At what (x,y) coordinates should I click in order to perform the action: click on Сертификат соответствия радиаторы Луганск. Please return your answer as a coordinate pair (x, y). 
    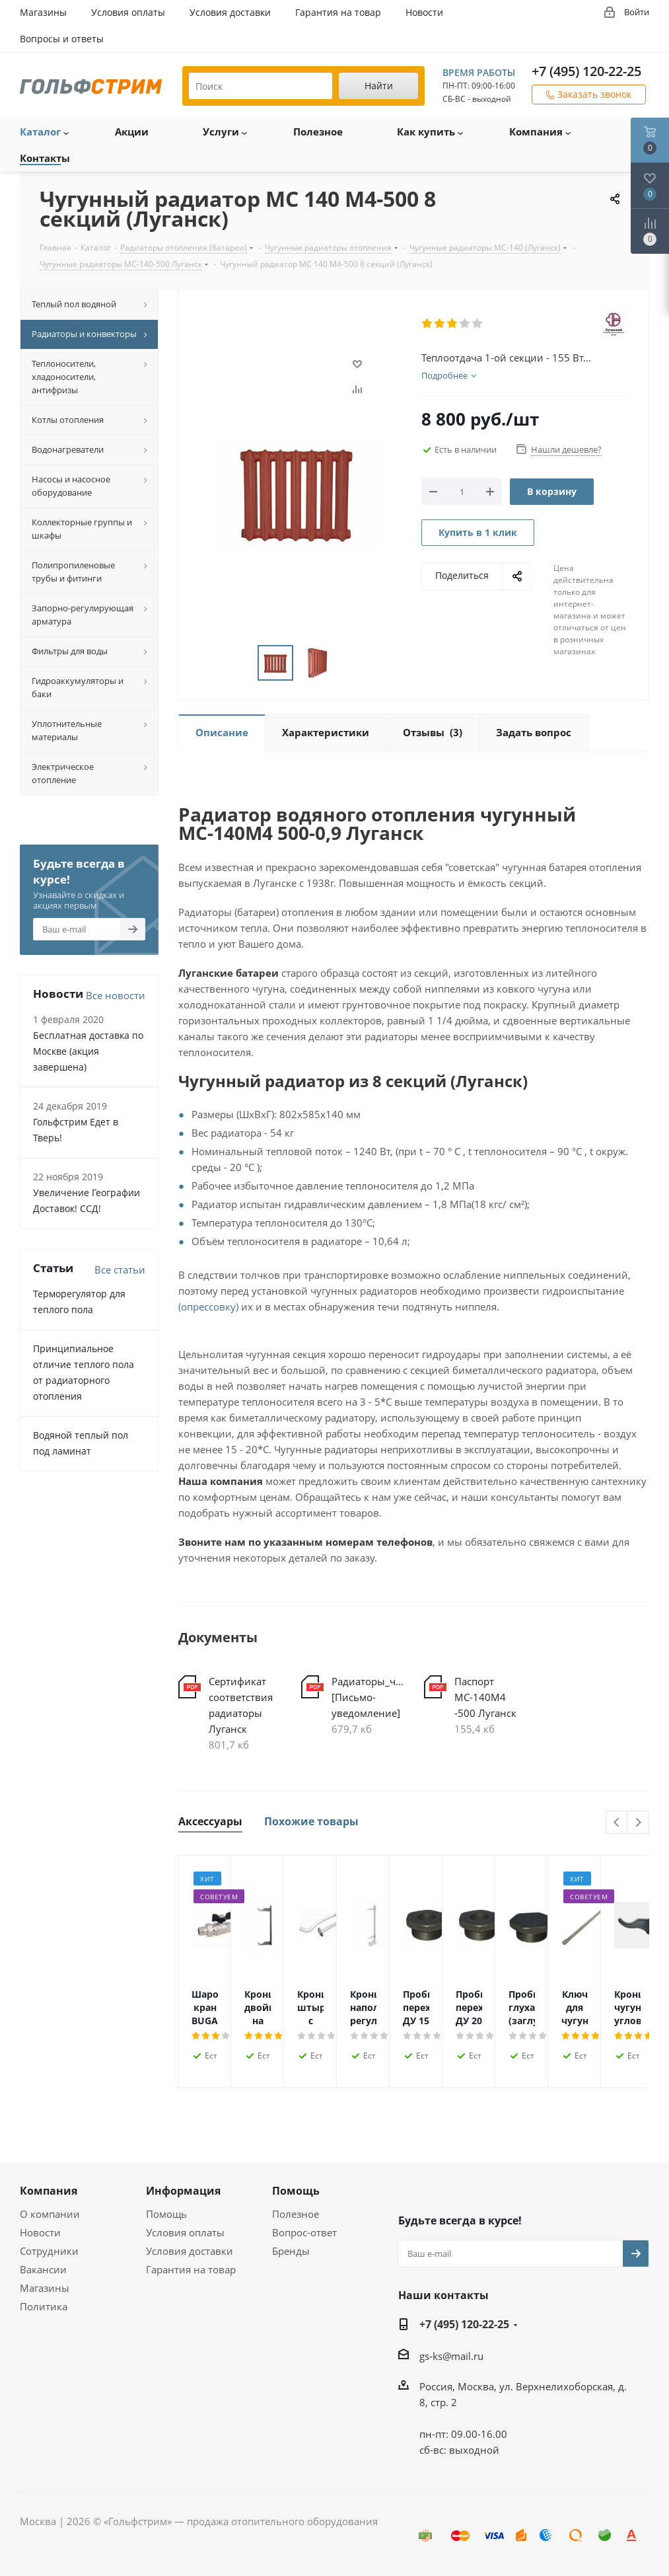
    Looking at the image, I should click on (241, 1705).